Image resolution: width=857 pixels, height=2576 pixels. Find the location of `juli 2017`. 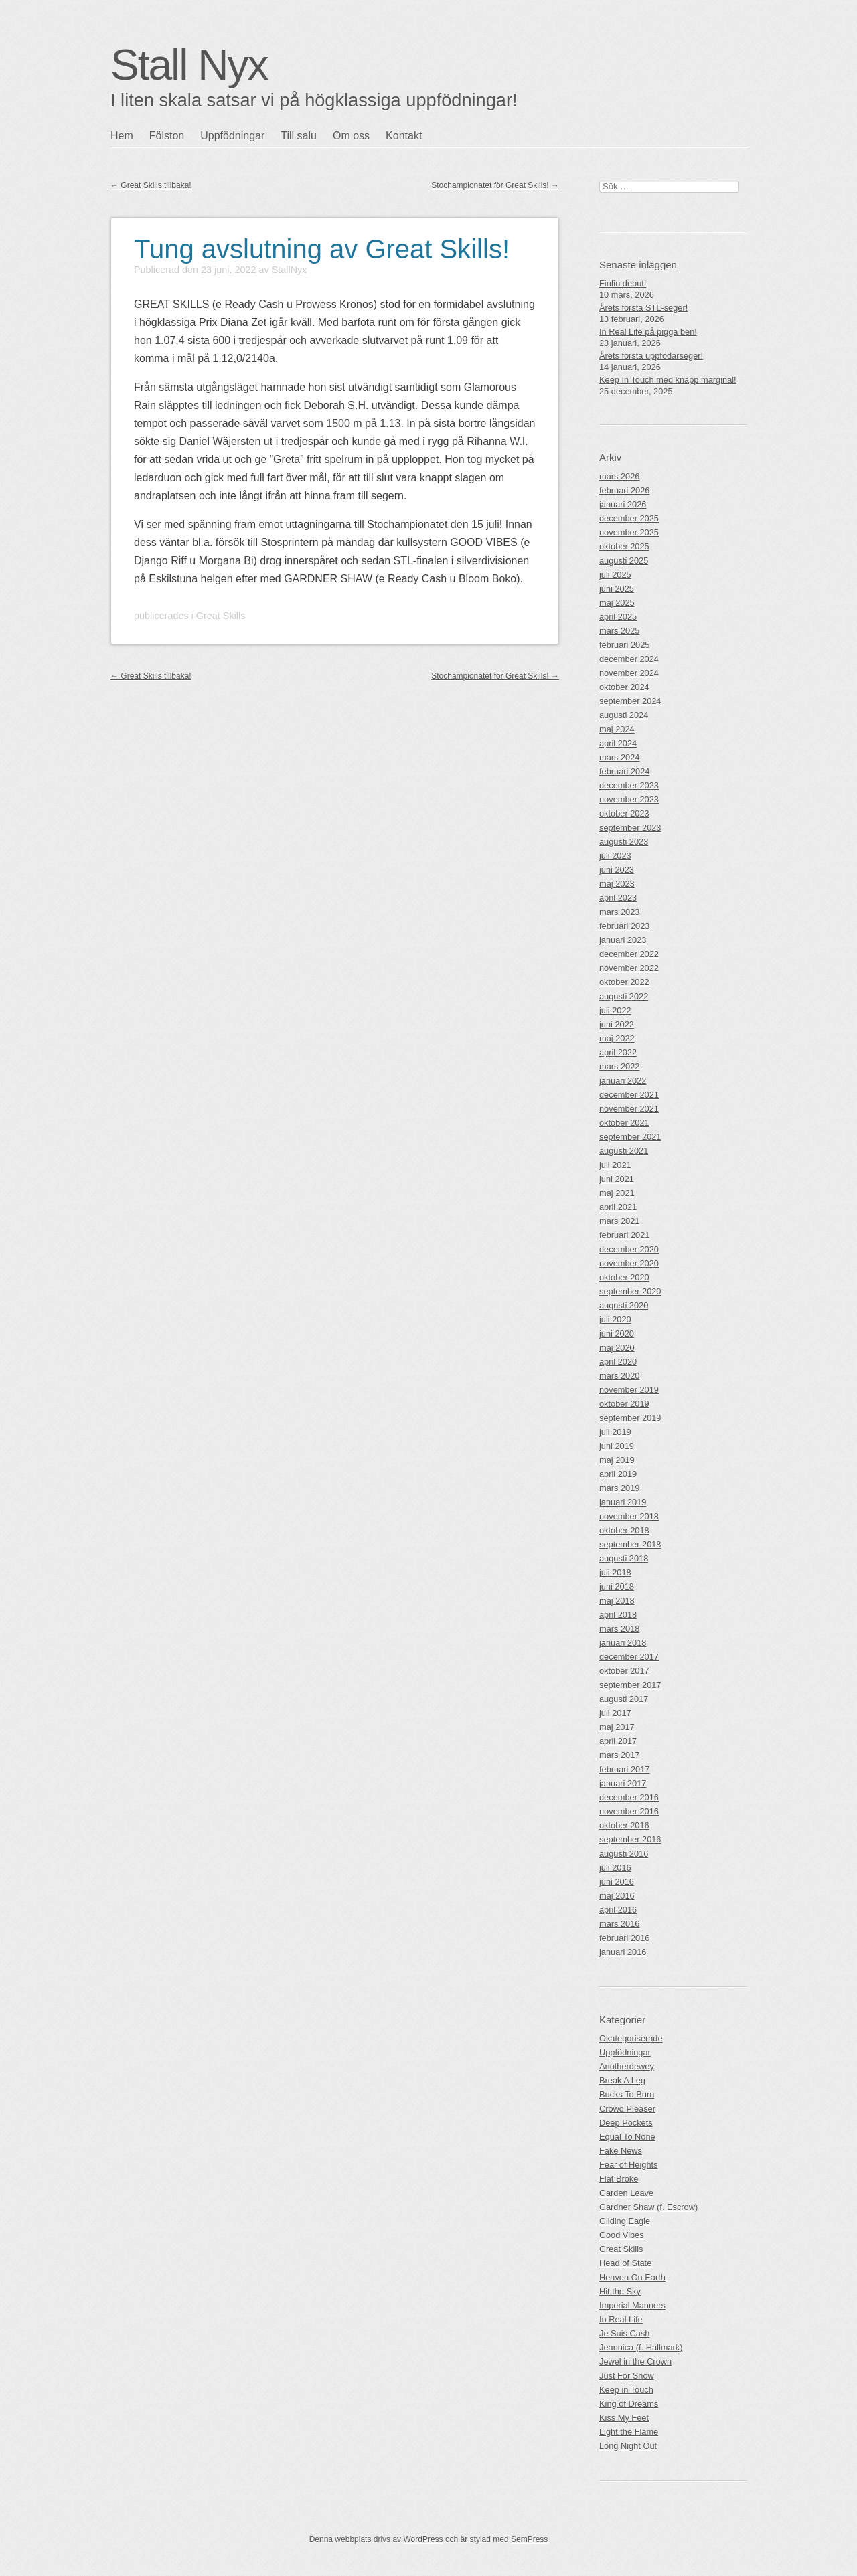

juli 2017 is located at coordinates (615, 1713).